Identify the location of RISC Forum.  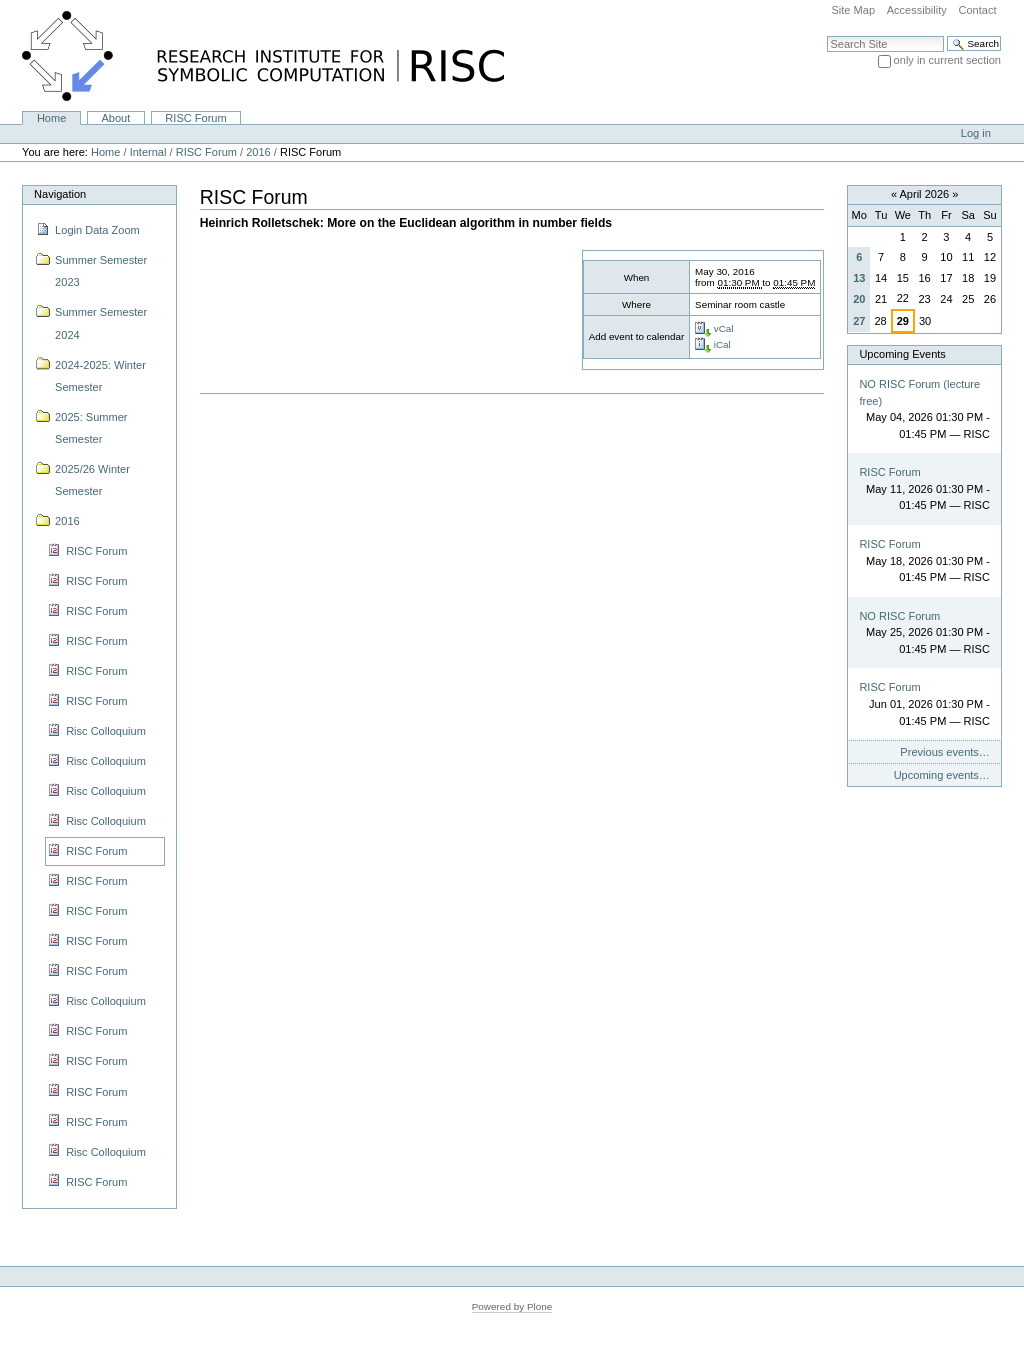
(195, 118).